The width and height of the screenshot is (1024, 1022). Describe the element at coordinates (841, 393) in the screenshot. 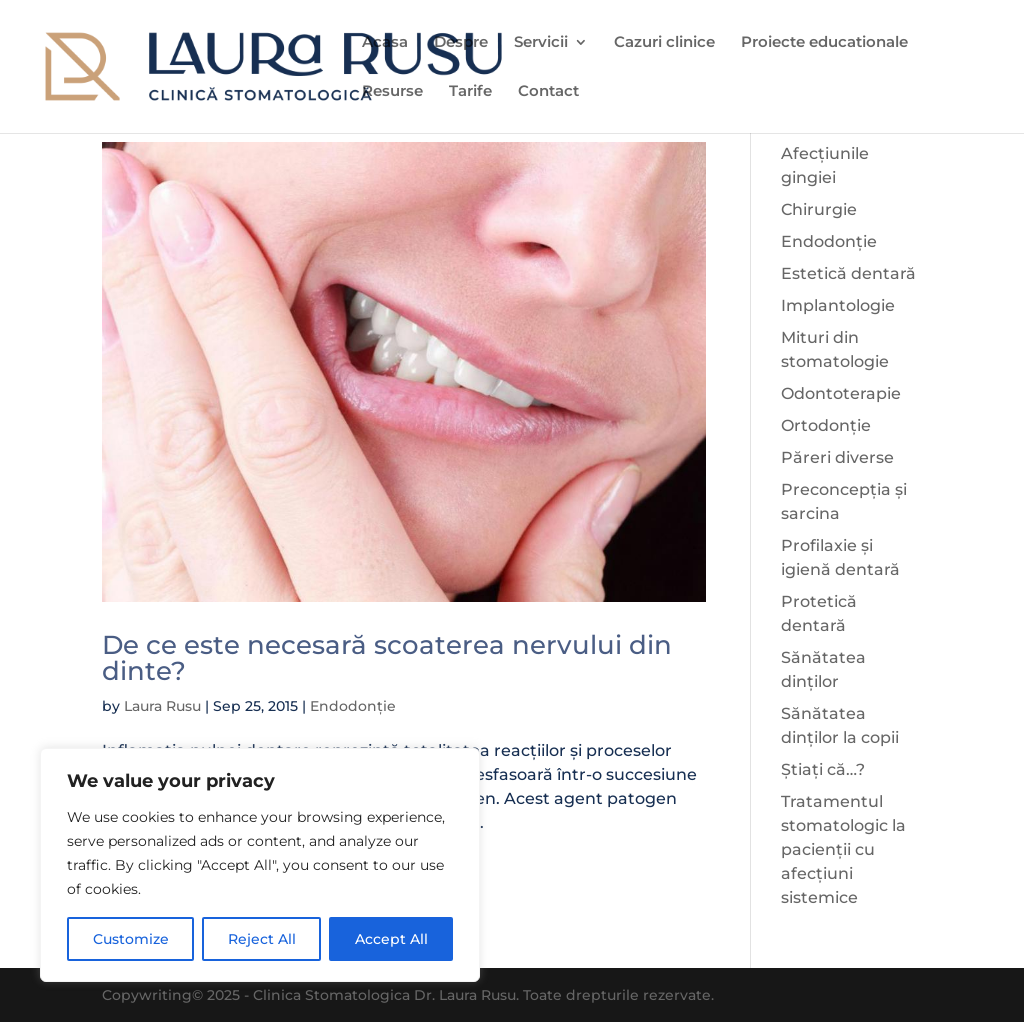

I see `Odontoterapie` at that location.